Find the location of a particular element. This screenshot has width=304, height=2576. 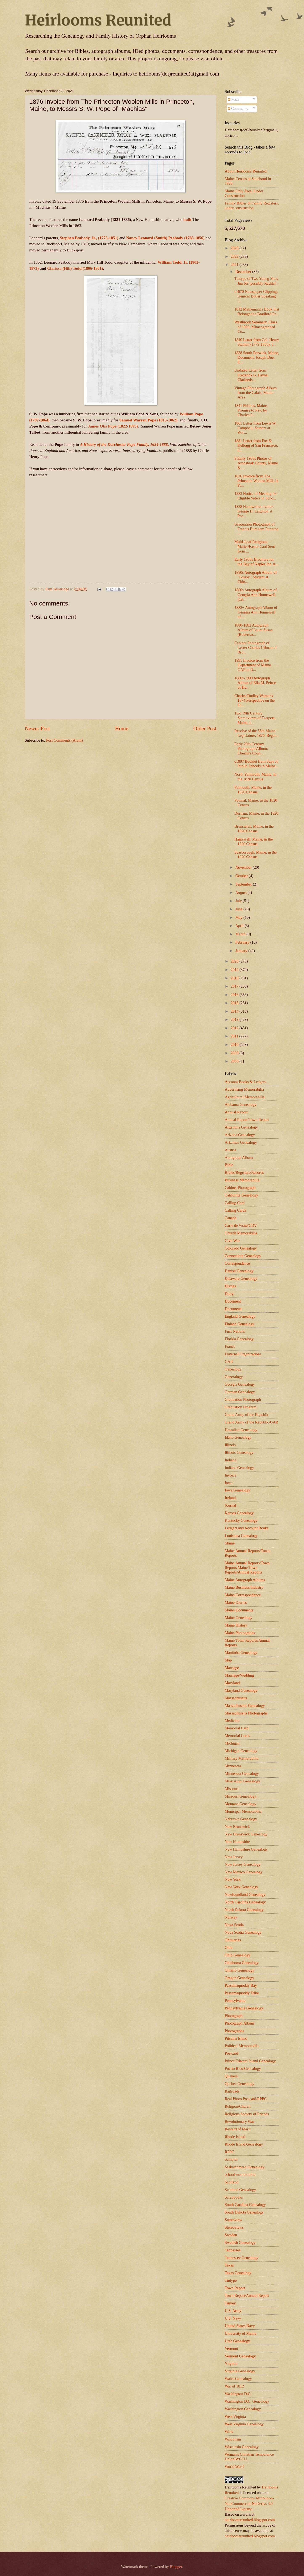

Indiana is located at coordinates (230, 1460).